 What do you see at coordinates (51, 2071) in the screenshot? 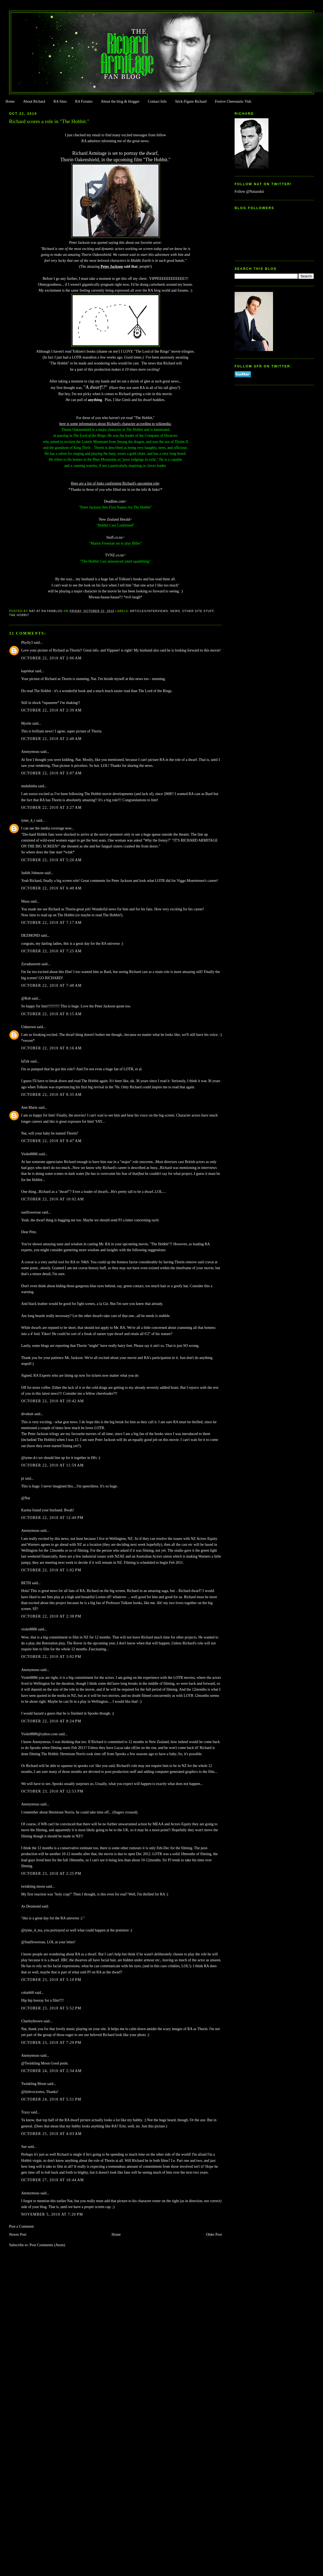
I see `October 24, 2010 at 2:34 AM` at bounding box center [51, 2071].